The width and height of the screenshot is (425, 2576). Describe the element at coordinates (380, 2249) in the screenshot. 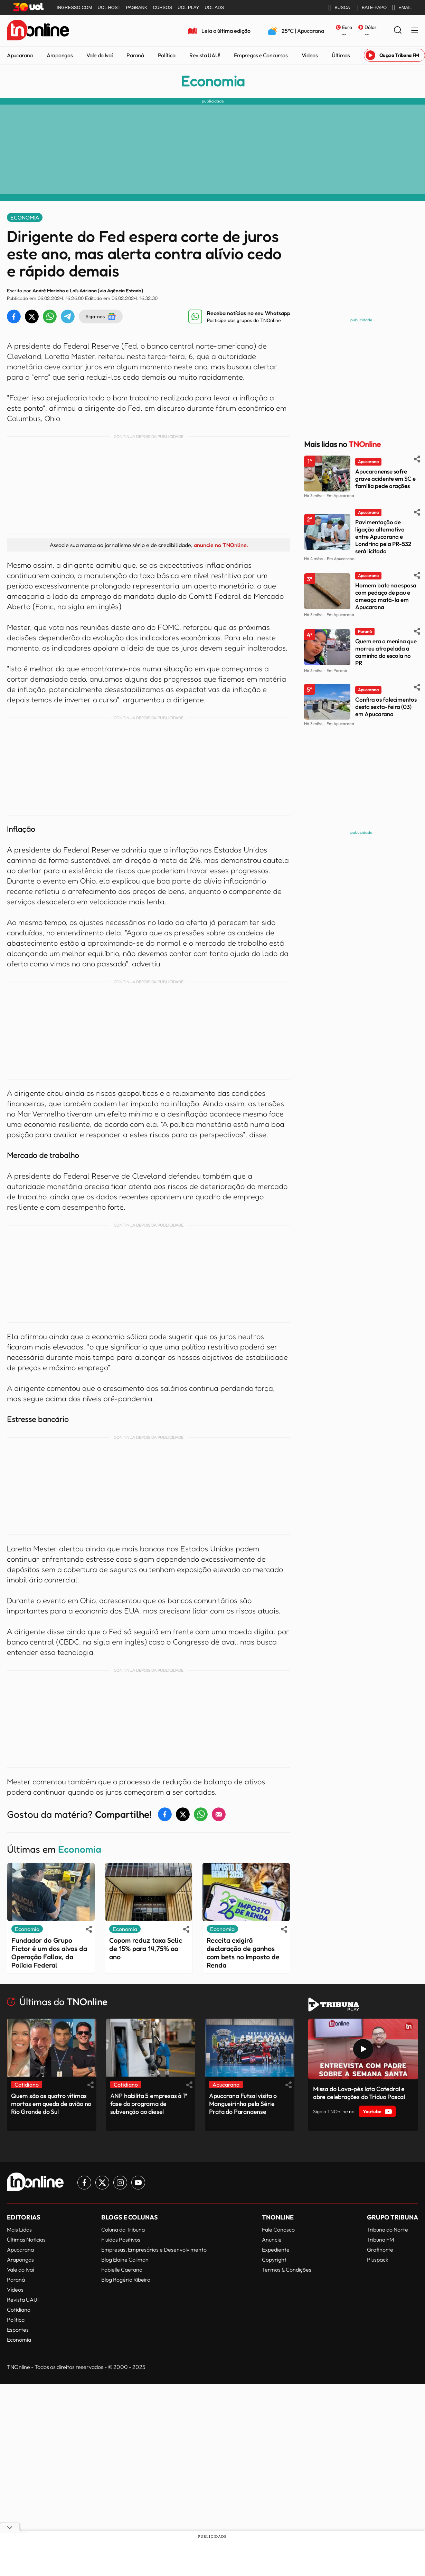

I see `Grafinorte` at that location.